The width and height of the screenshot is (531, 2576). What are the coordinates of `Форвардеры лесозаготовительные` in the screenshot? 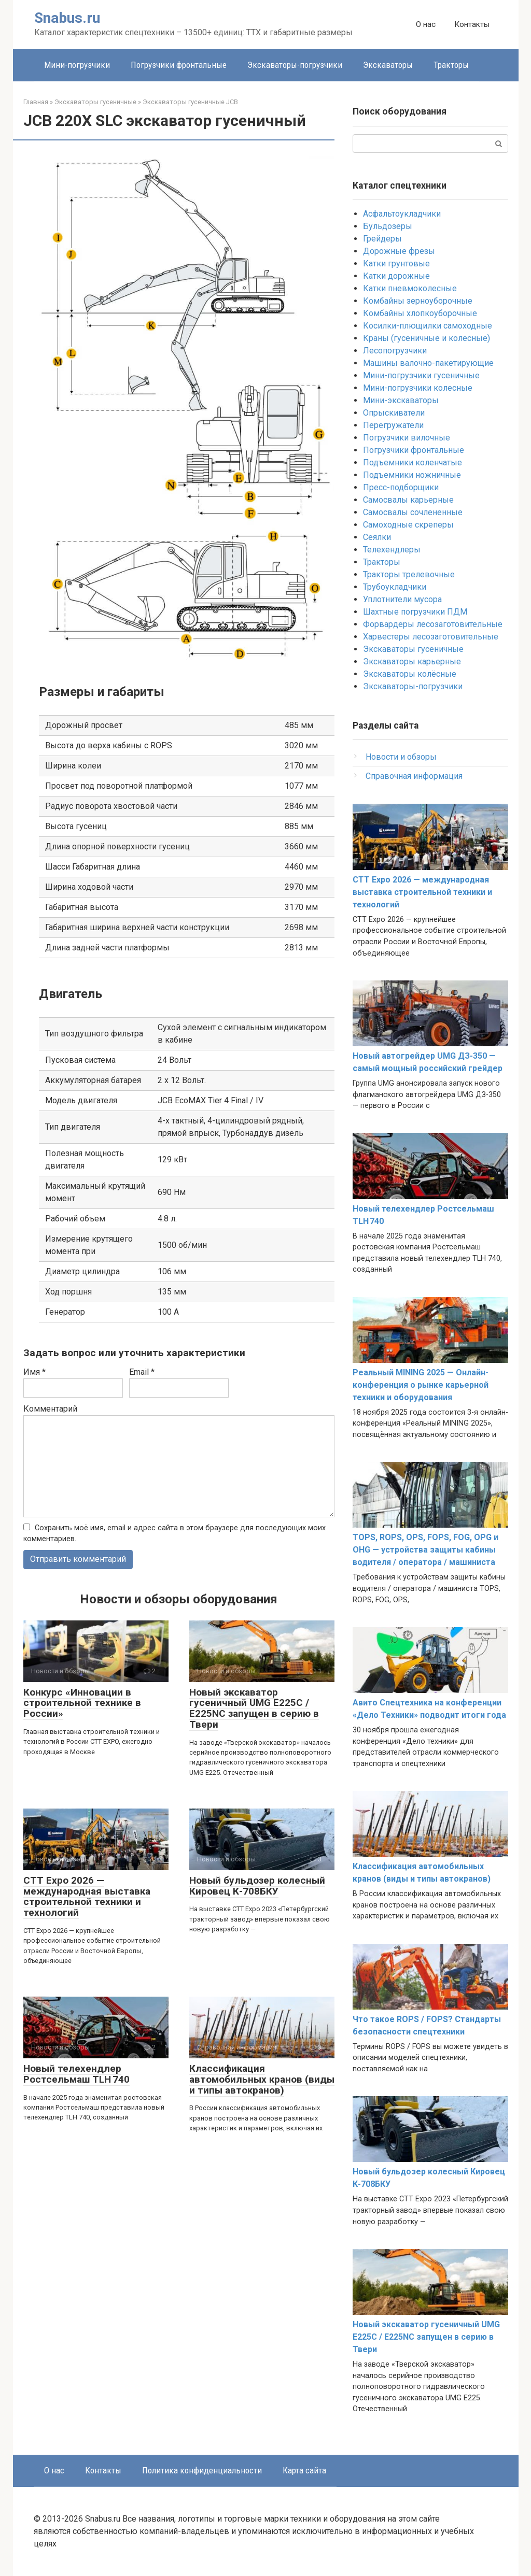 It's located at (432, 624).